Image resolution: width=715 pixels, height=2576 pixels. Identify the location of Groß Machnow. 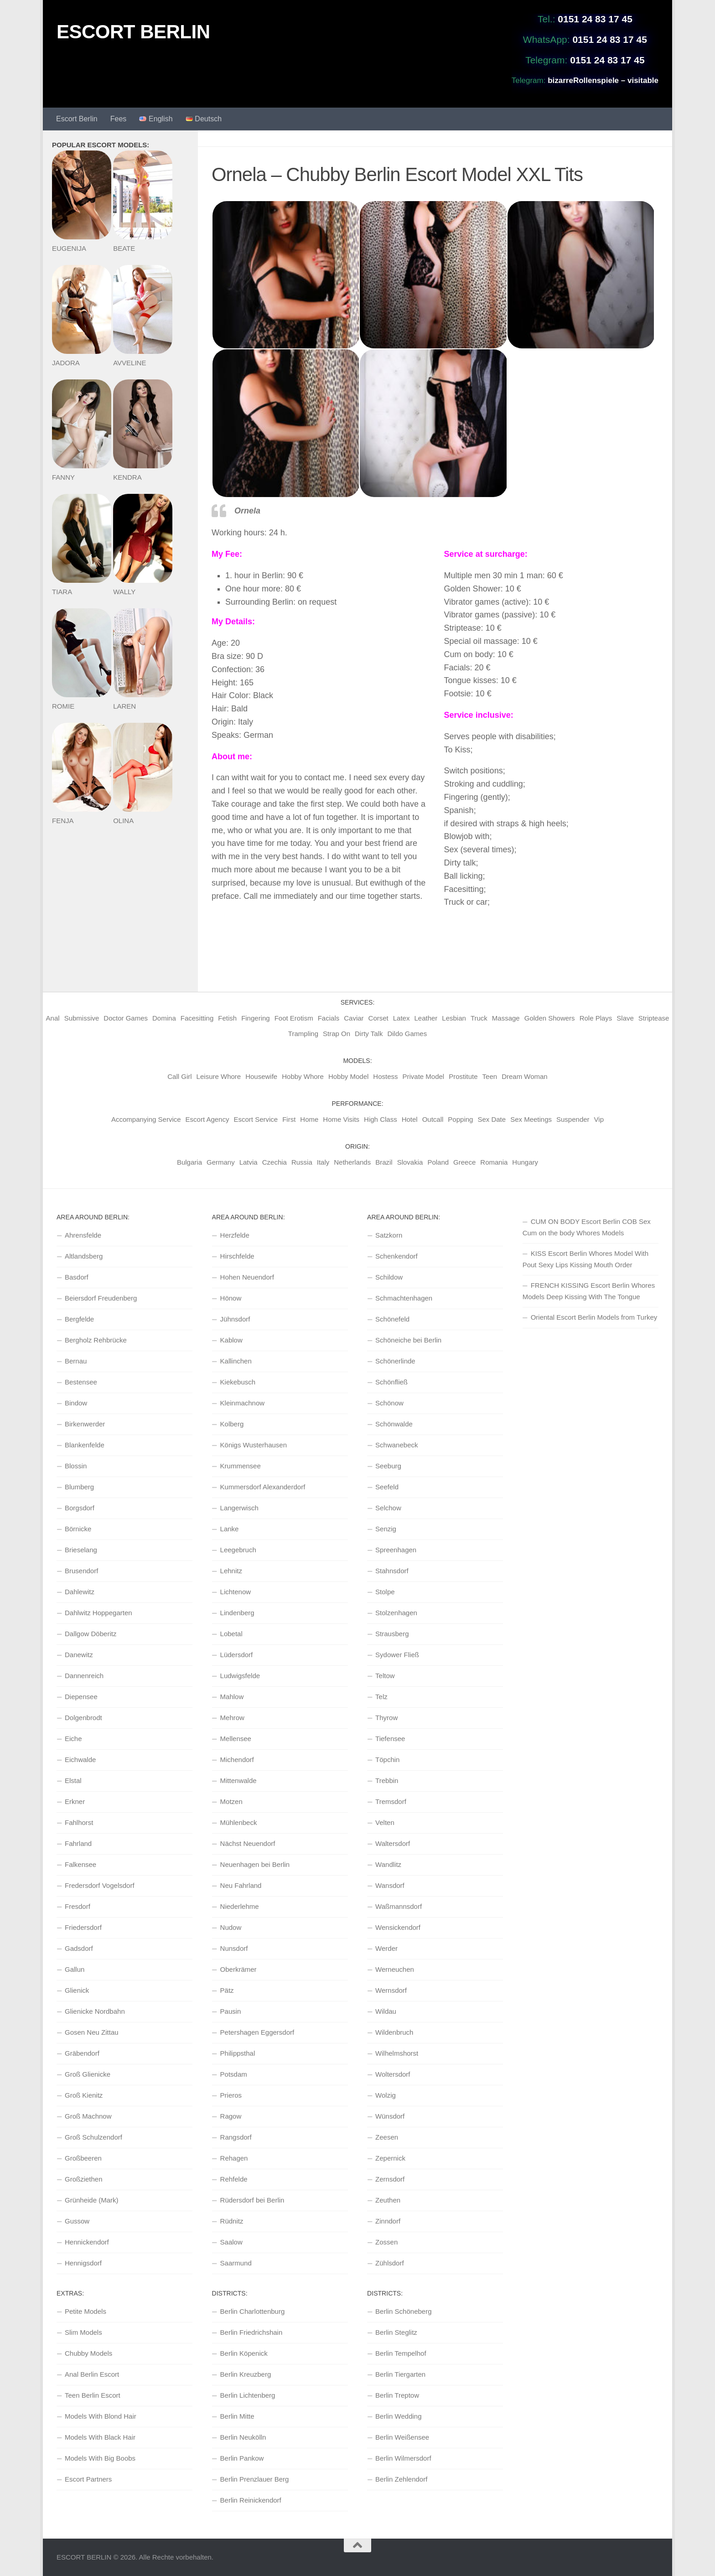
(88, 2116).